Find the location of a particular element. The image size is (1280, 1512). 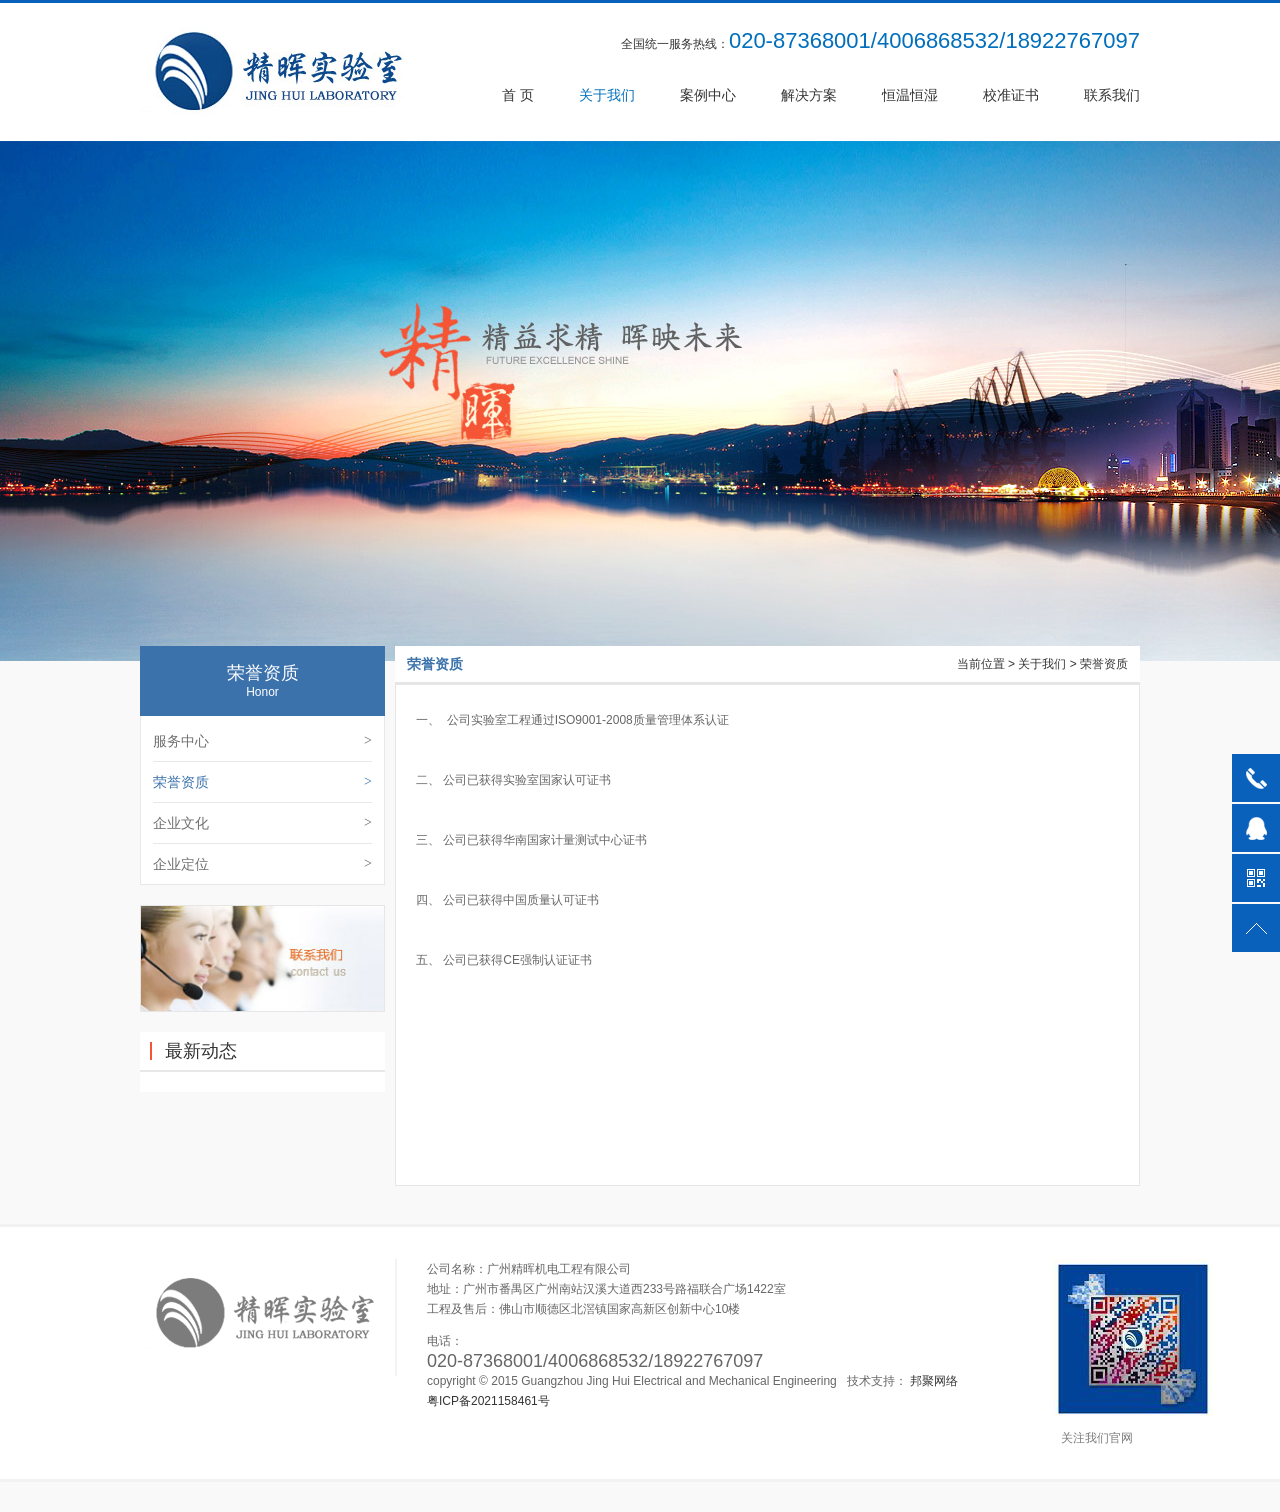

恒温恒湿 is located at coordinates (910, 95).